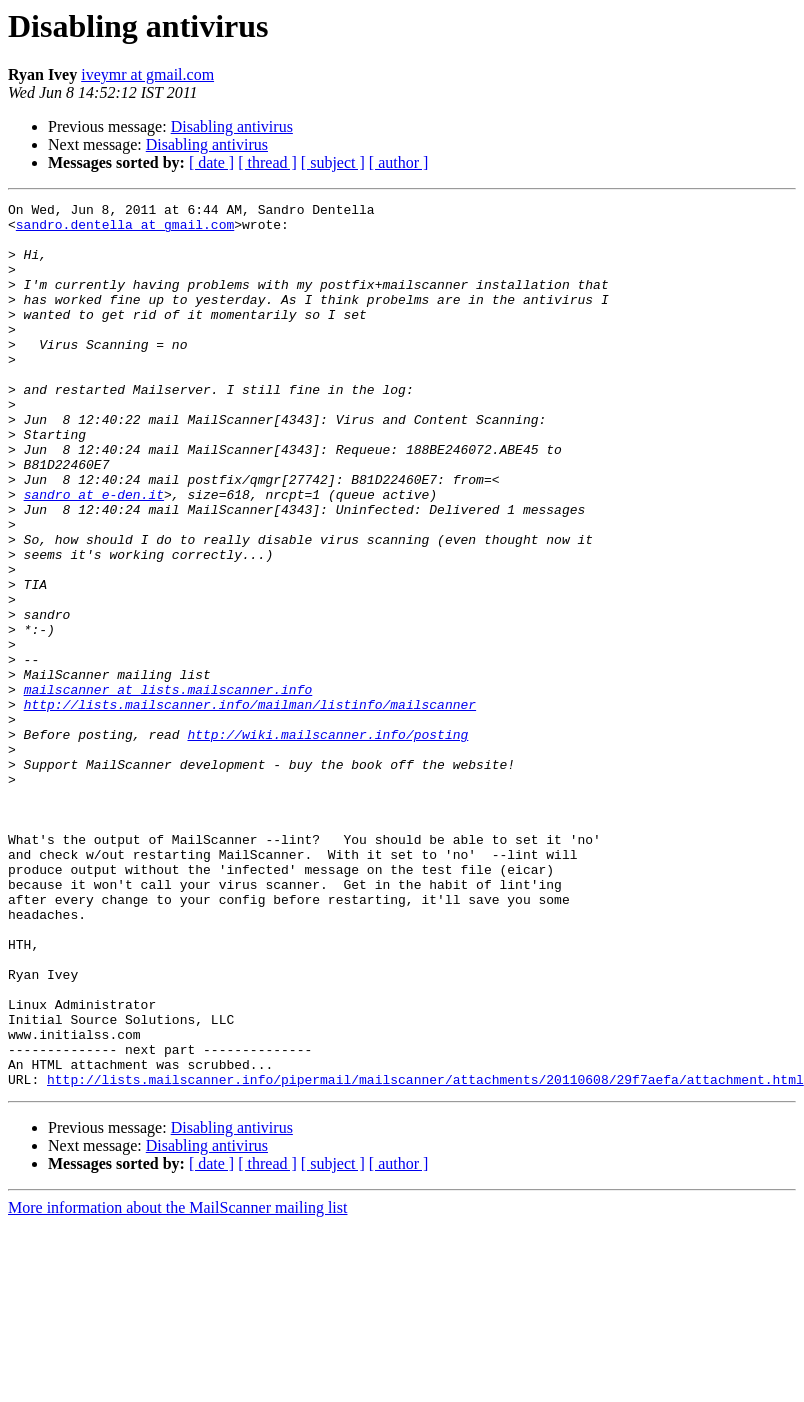 The height and width of the screenshot is (1402, 804). I want to click on sandro.dentella at gmail.com, so click(125, 230).